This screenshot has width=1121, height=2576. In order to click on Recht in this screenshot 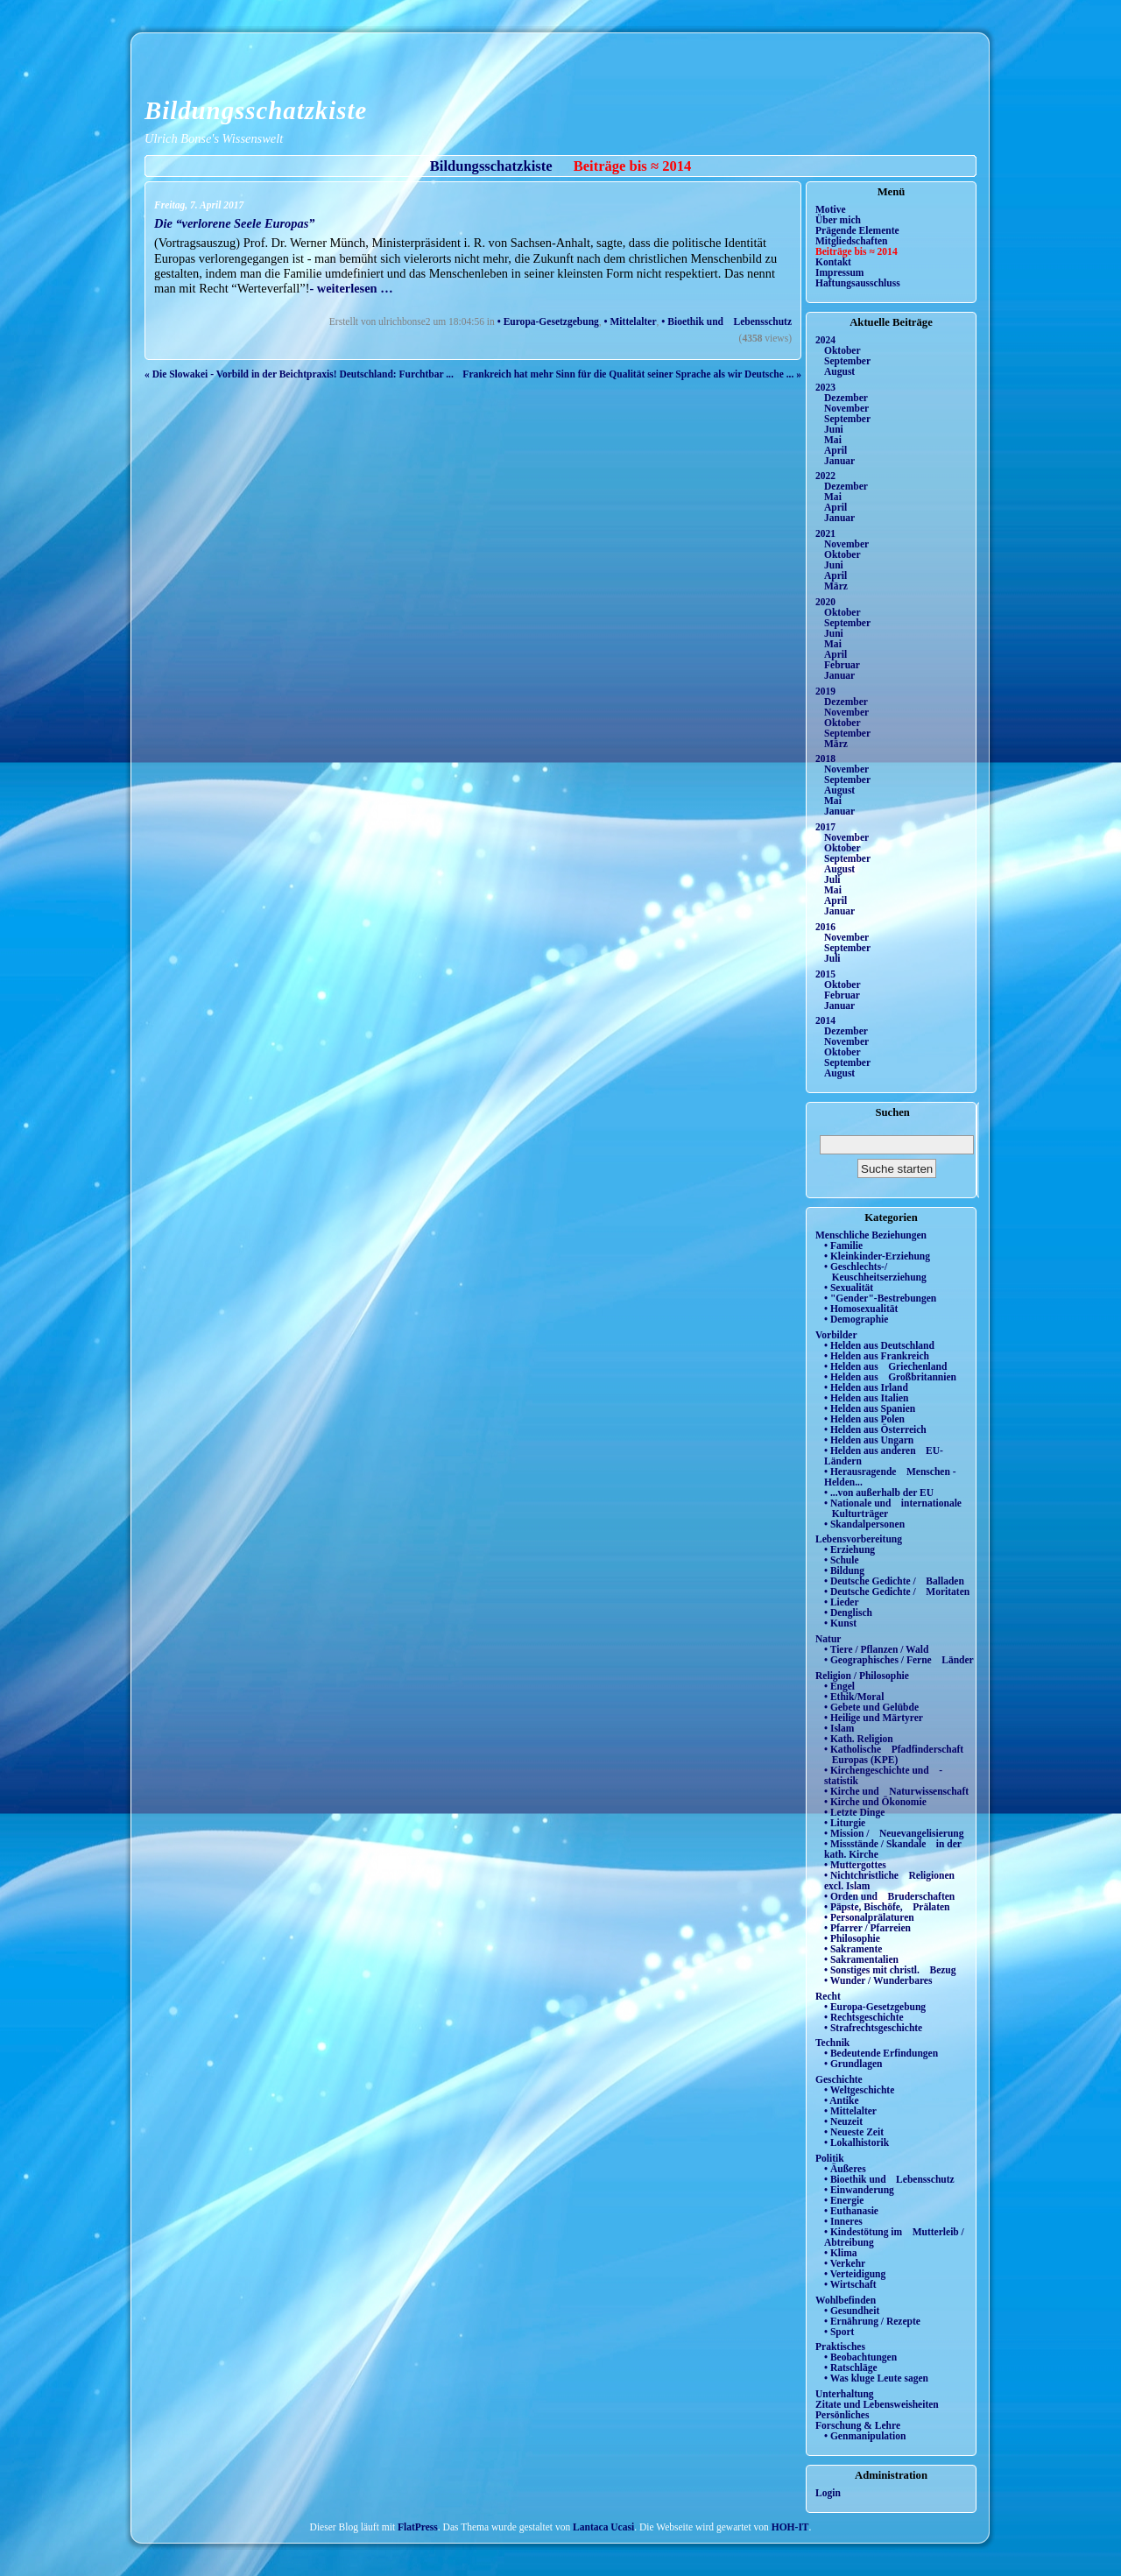, I will do `click(828, 1996)`.